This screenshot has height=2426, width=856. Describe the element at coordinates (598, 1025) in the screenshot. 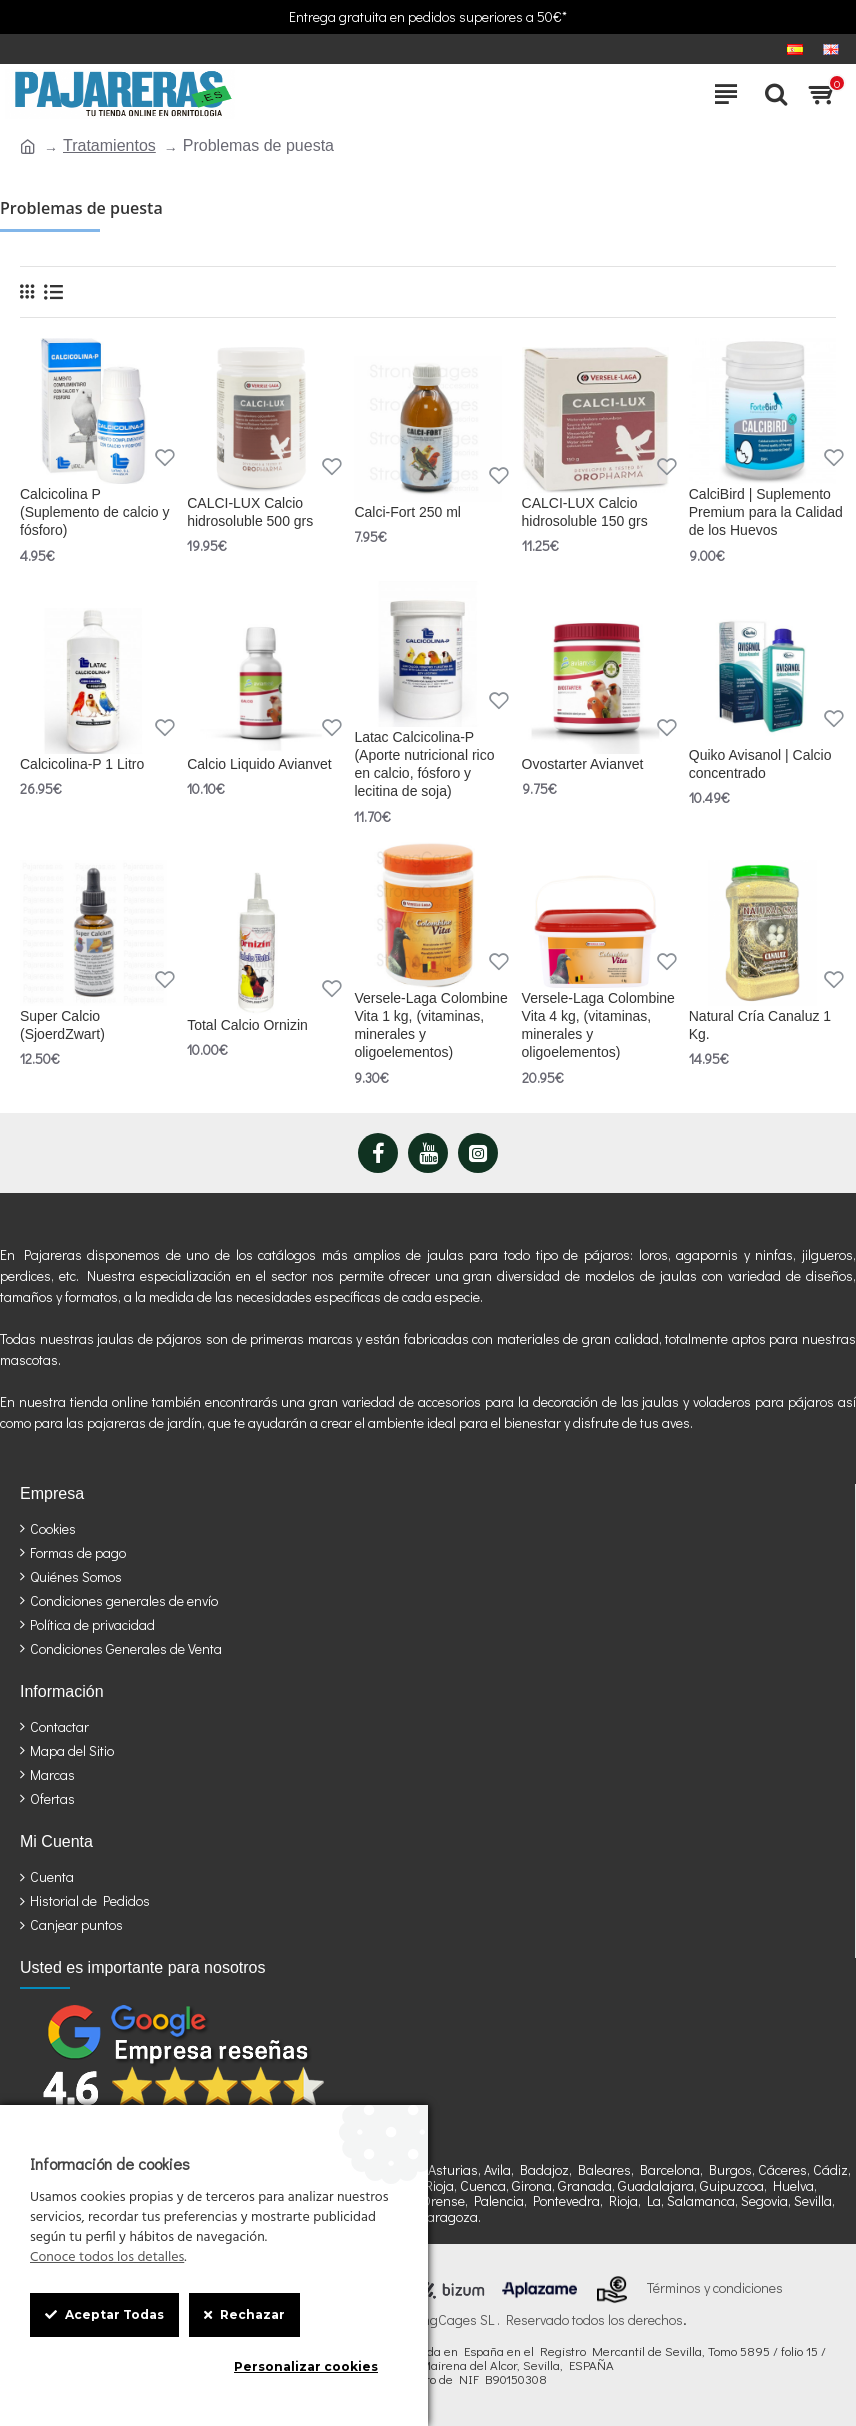

I see `Versele-Laga Colombine Vita 4 kg, (vitaminas, minerales y oligoelementos)` at that location.